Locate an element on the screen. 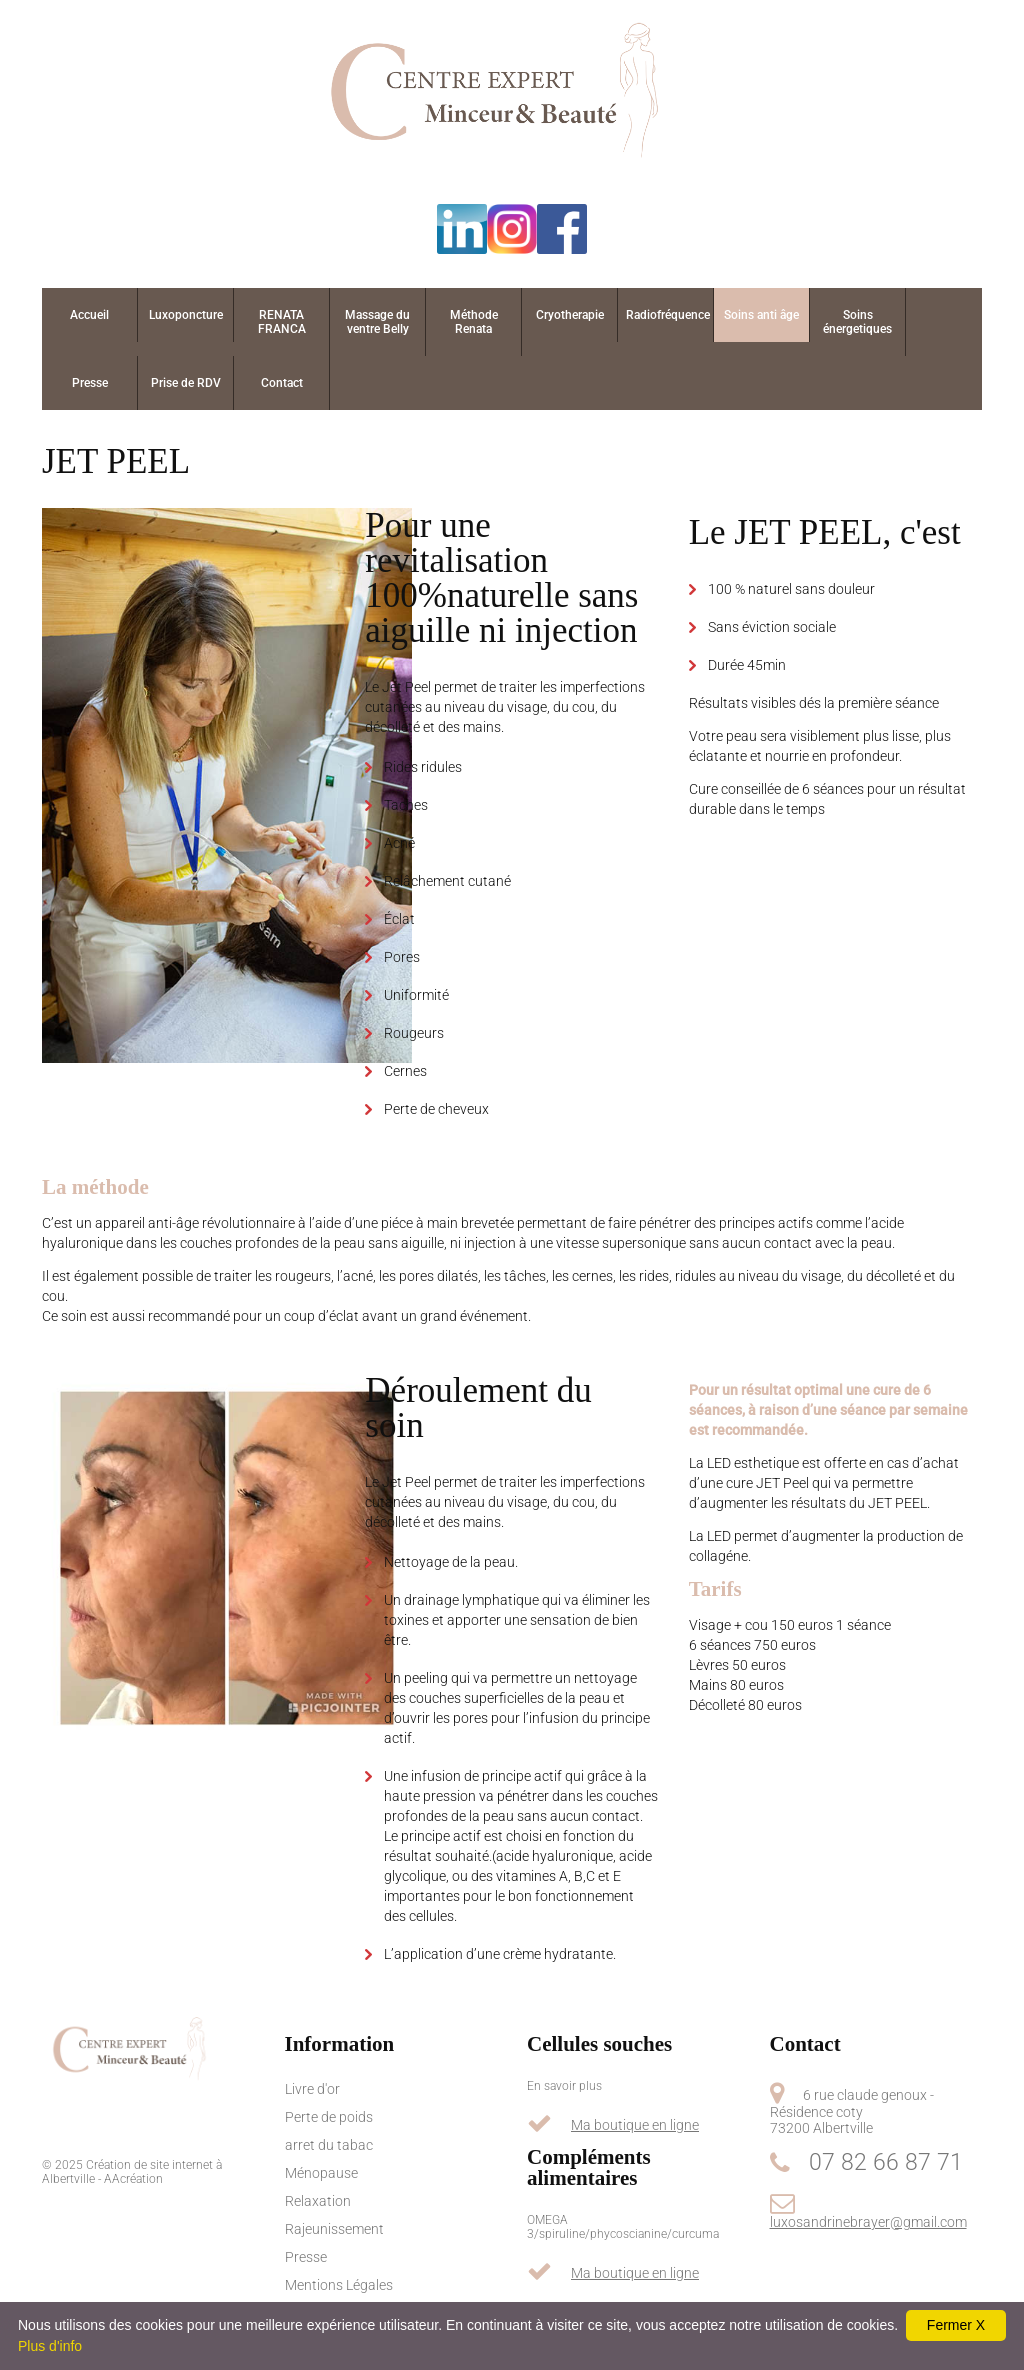 The height and width of the screenshot is (2370, 1024). Cryotherapie is located at coordinates (570, 315).